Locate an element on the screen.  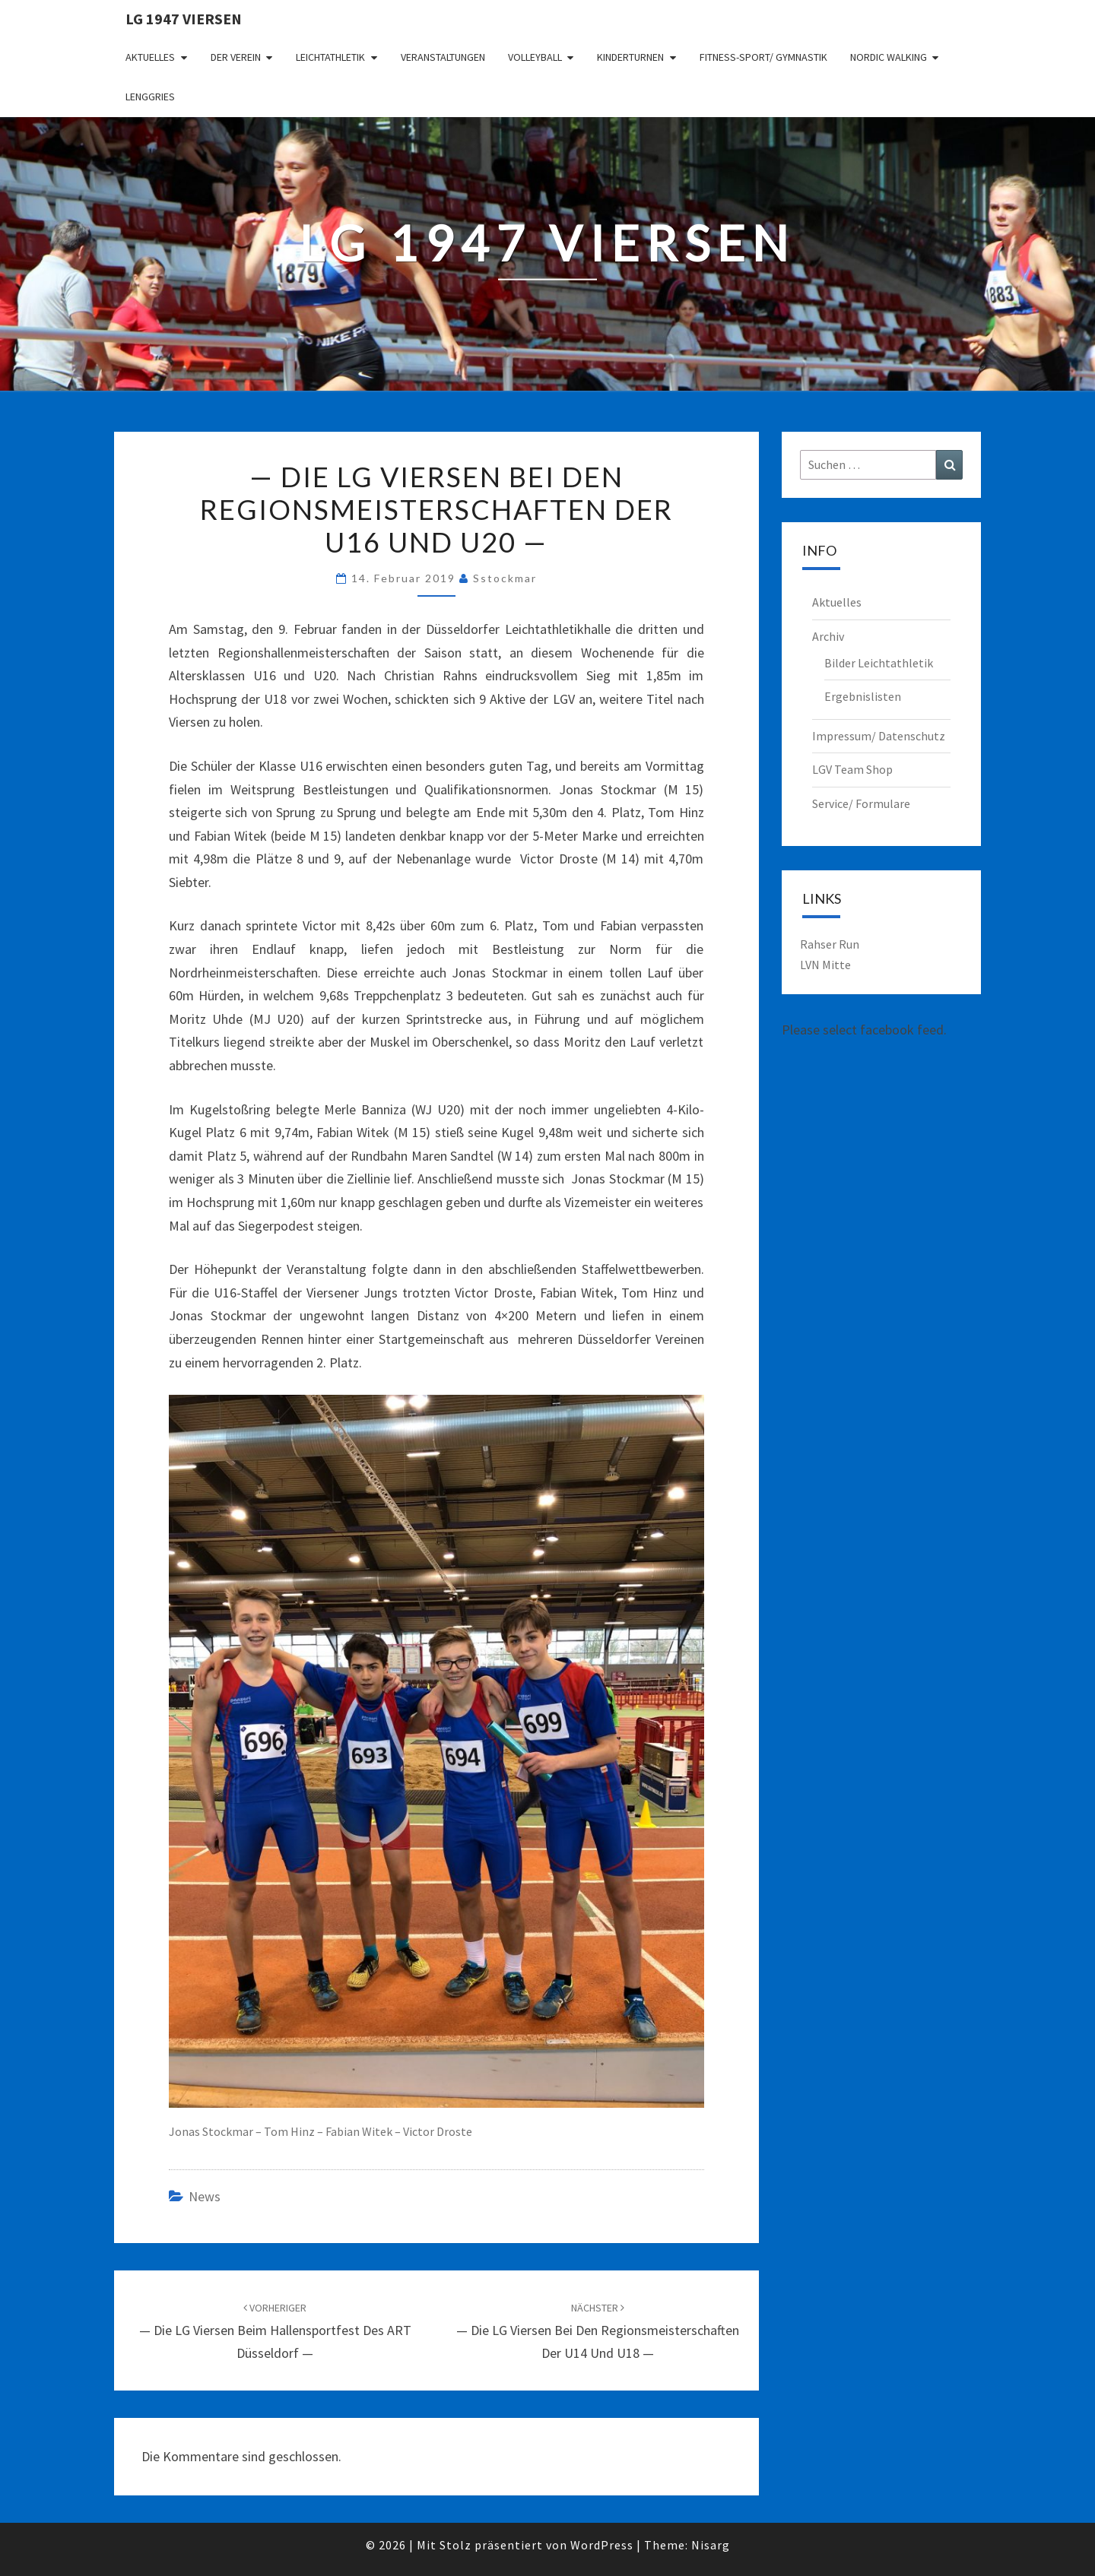
LGV Team Shop is located at coordinates (852, 769).